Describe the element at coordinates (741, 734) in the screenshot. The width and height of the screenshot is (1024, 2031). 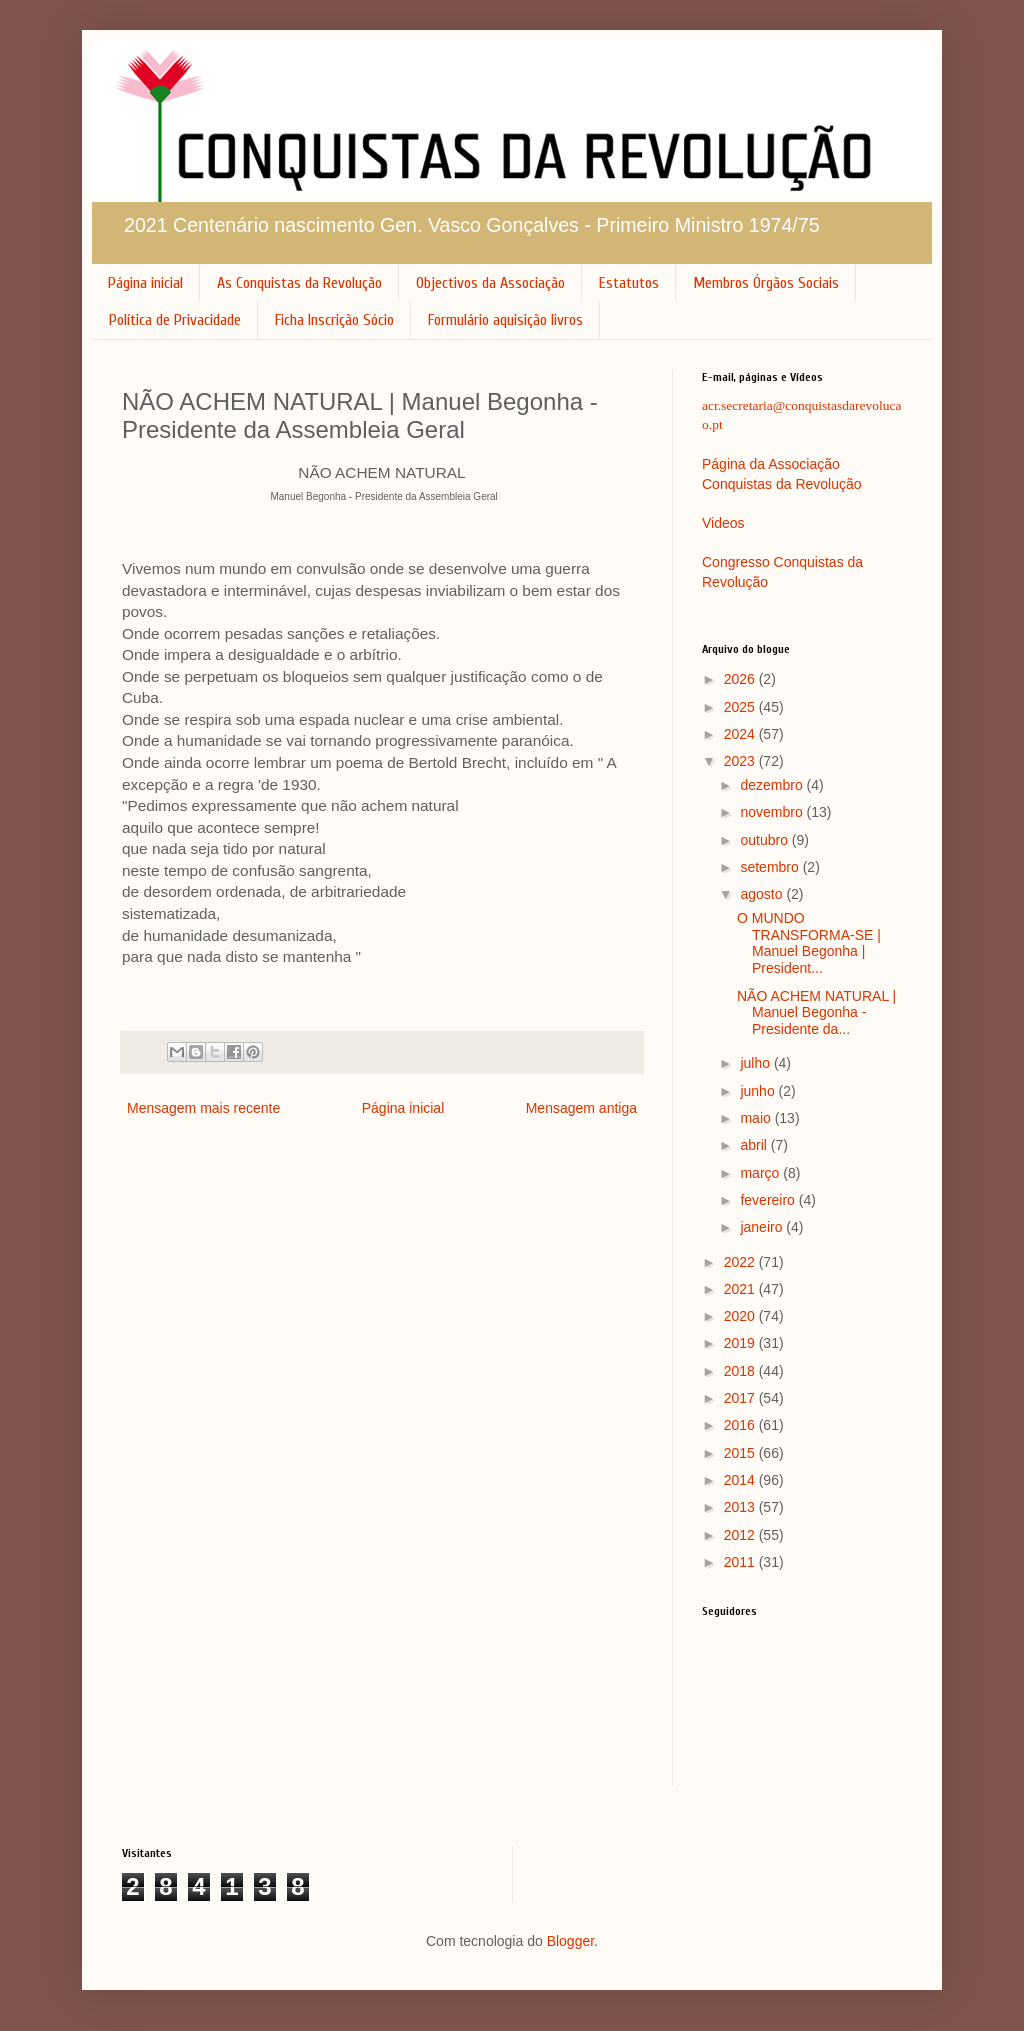
I see `2024` at that location.